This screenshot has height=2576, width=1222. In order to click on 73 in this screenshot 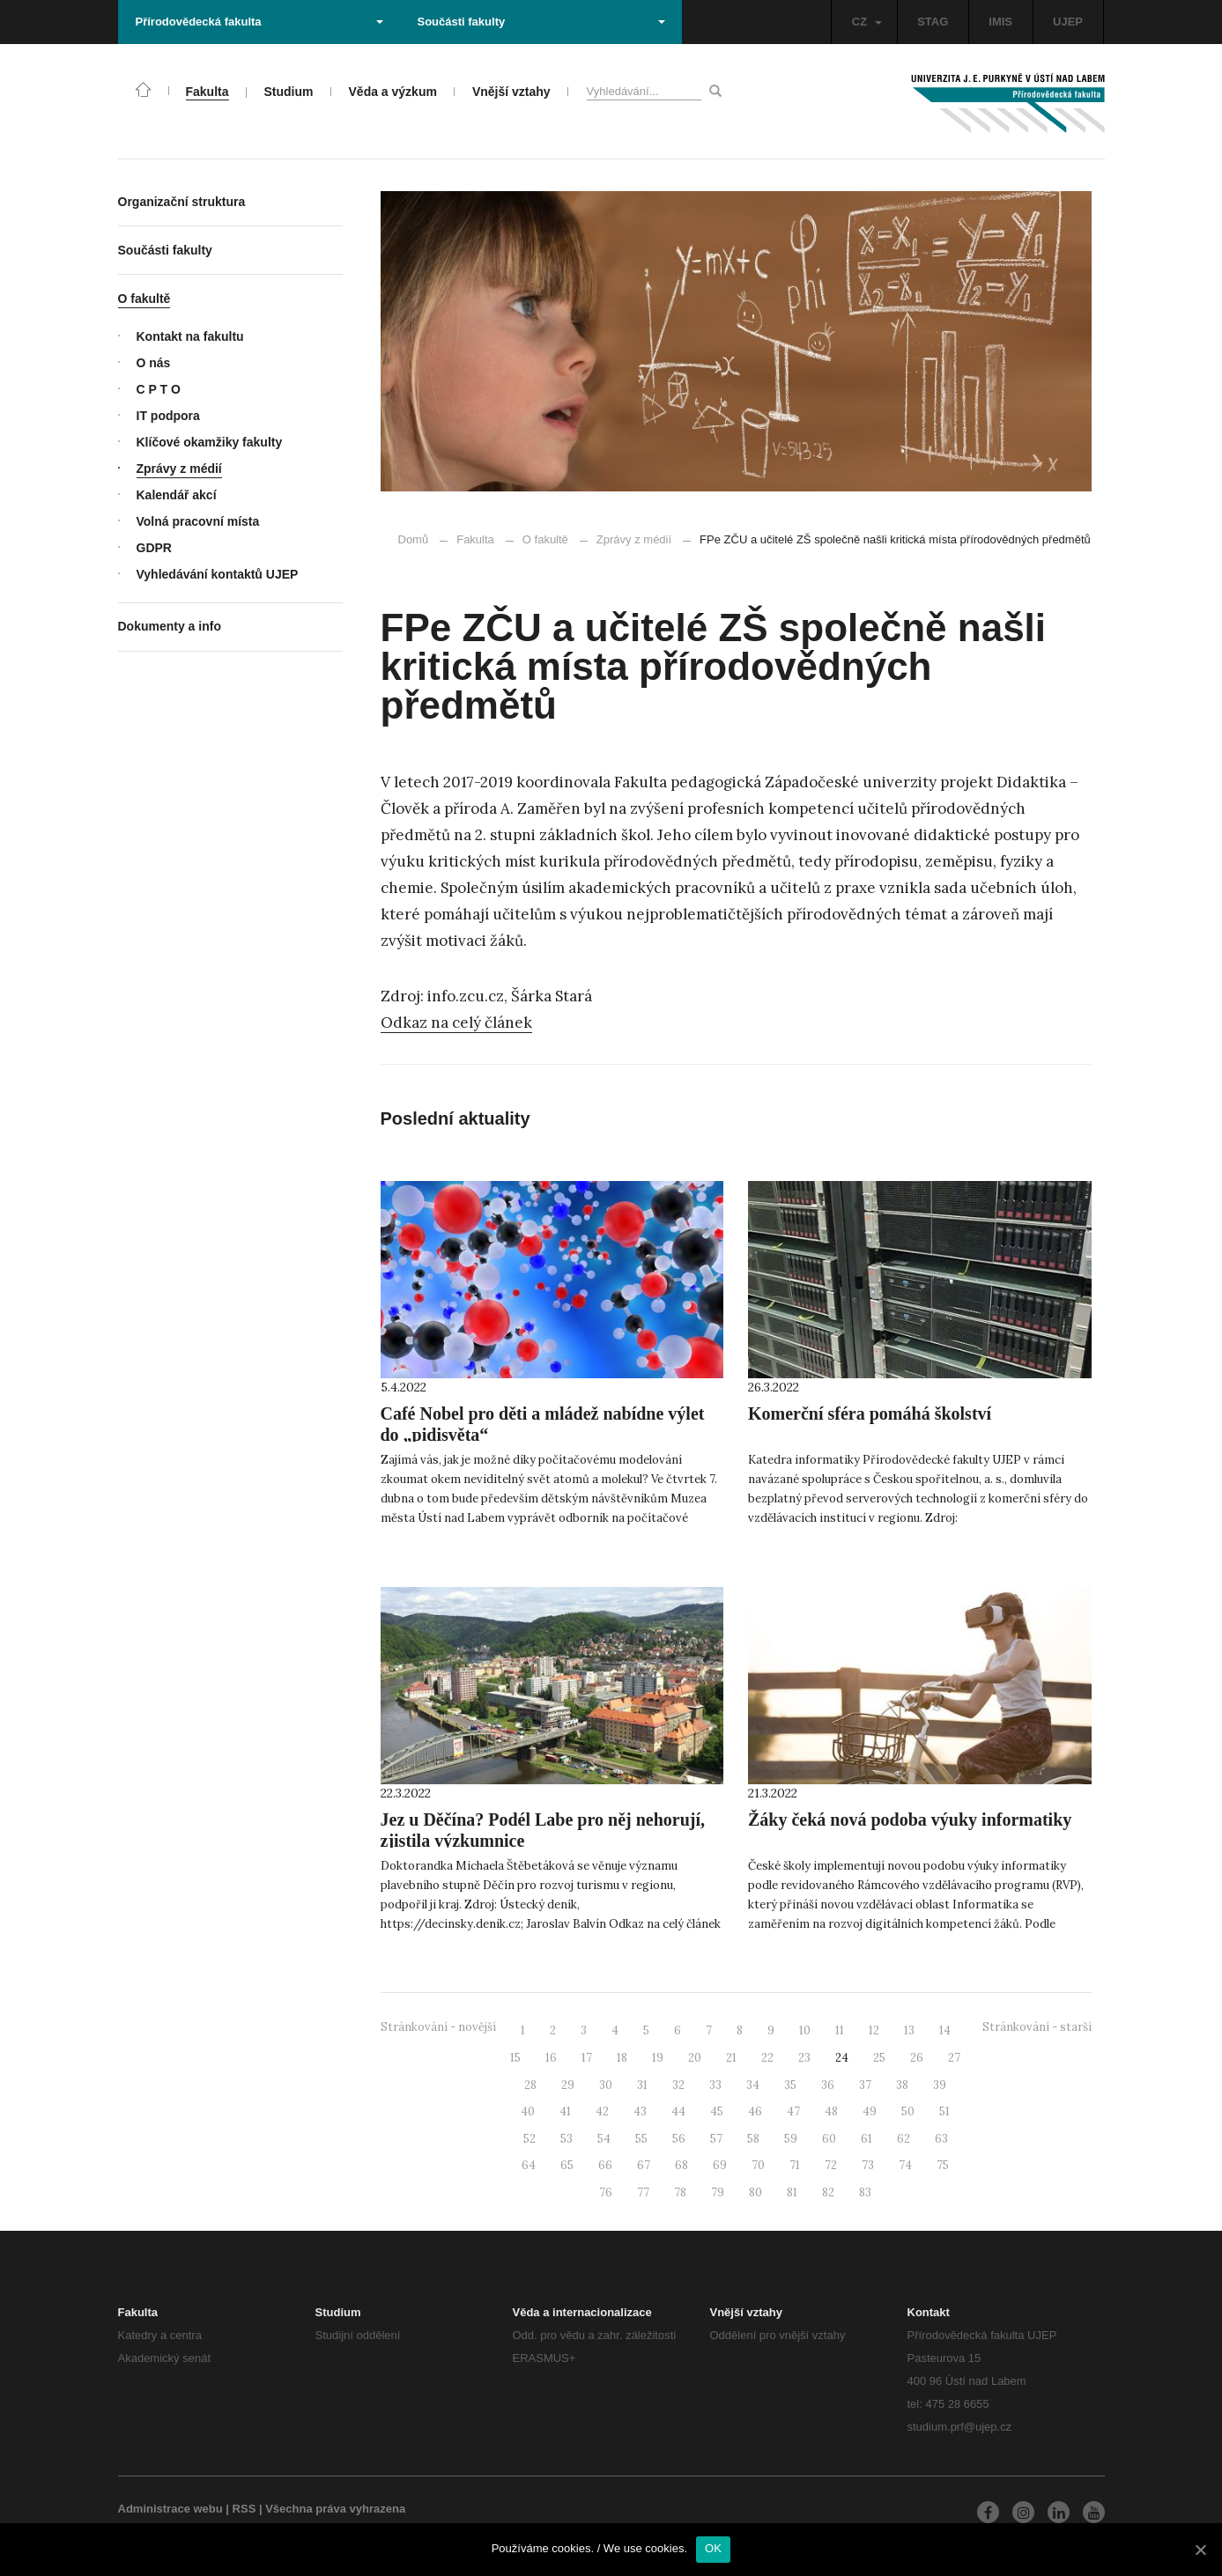, I will do `click(868, 2165)`.